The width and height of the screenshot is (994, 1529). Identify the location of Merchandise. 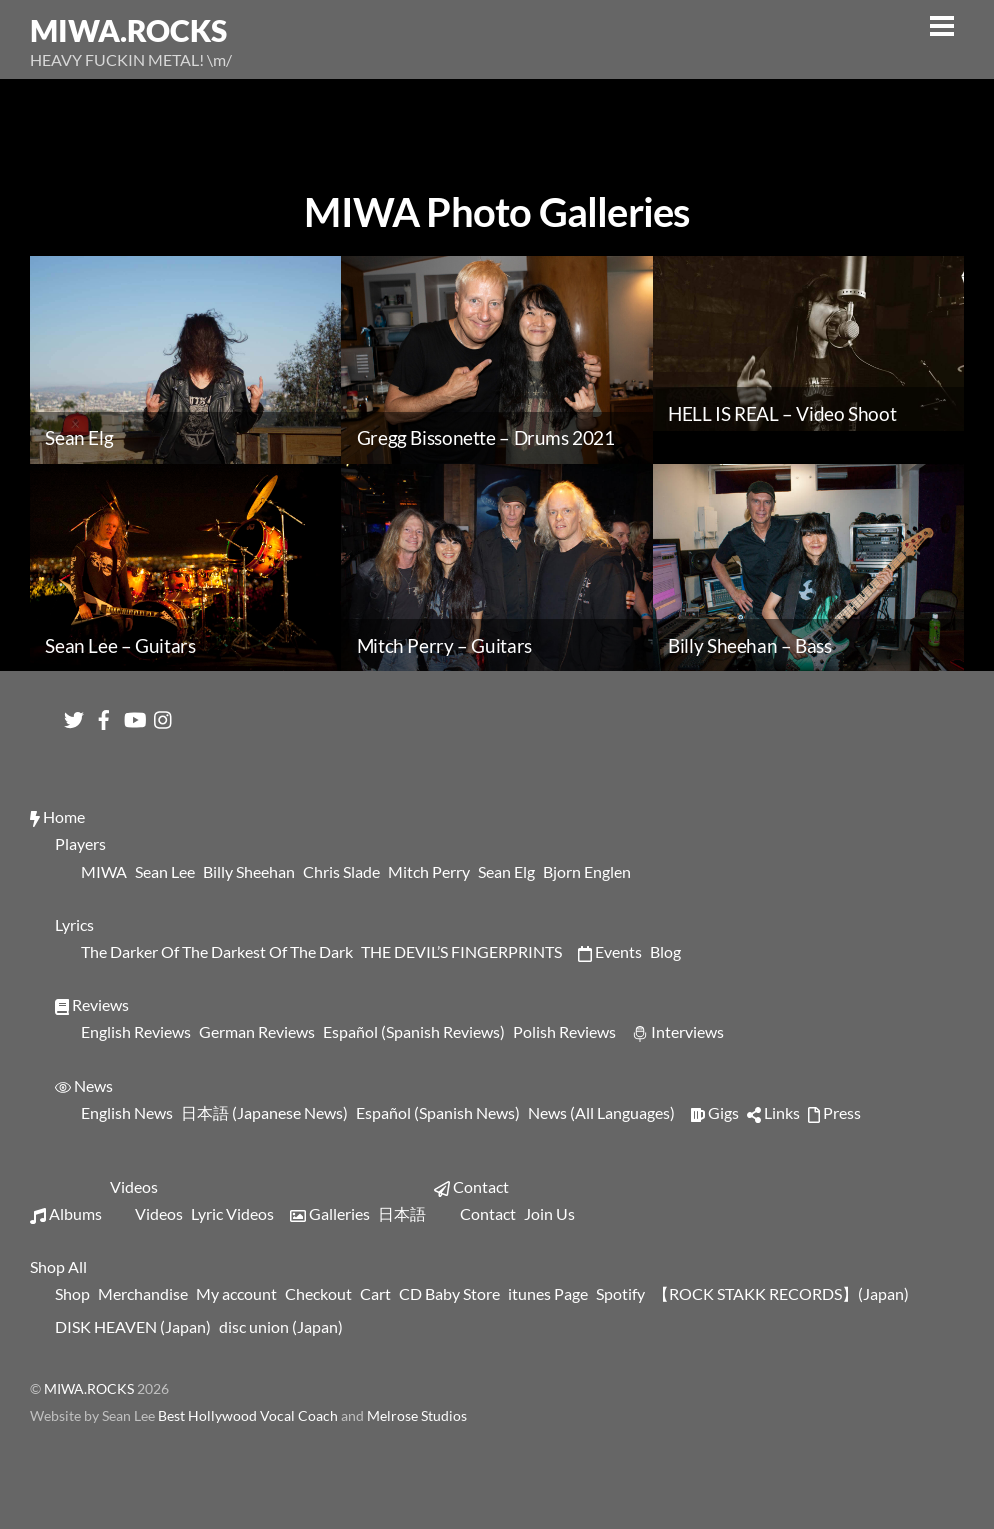
(143, 1293).